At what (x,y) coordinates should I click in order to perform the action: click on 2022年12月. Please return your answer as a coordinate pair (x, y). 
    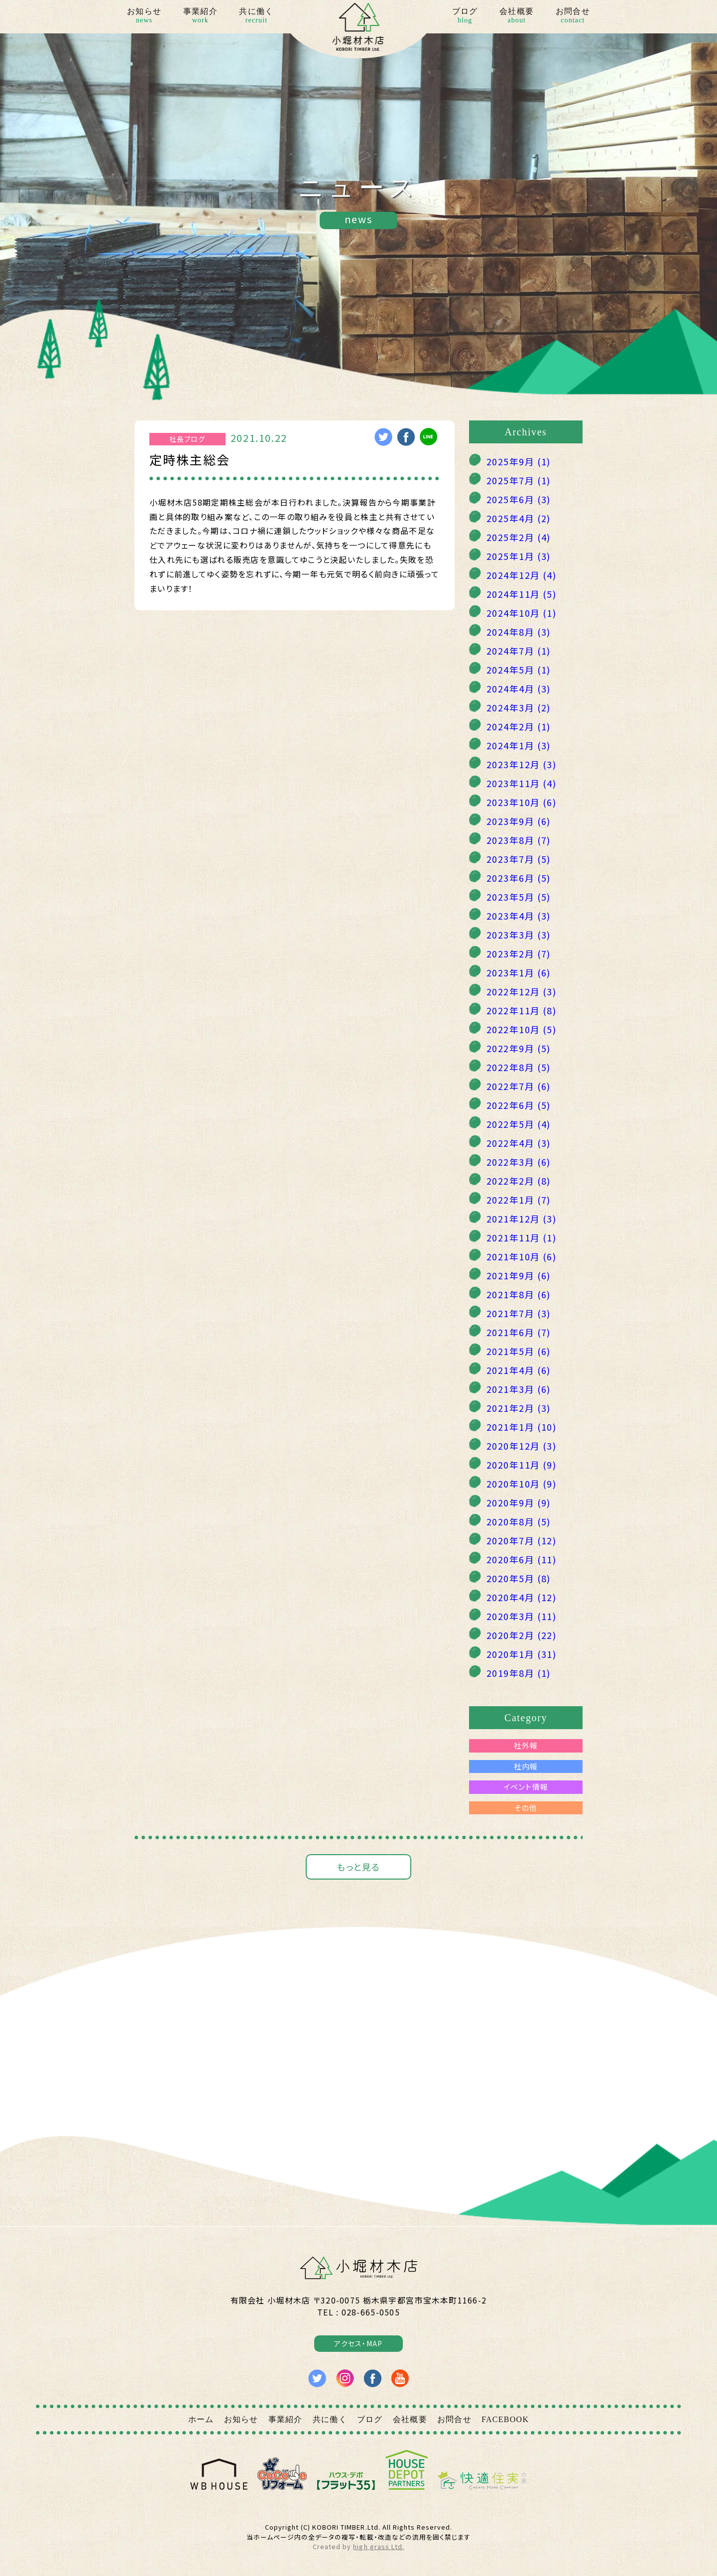
    Looking at the image, I should click on (521, 991).